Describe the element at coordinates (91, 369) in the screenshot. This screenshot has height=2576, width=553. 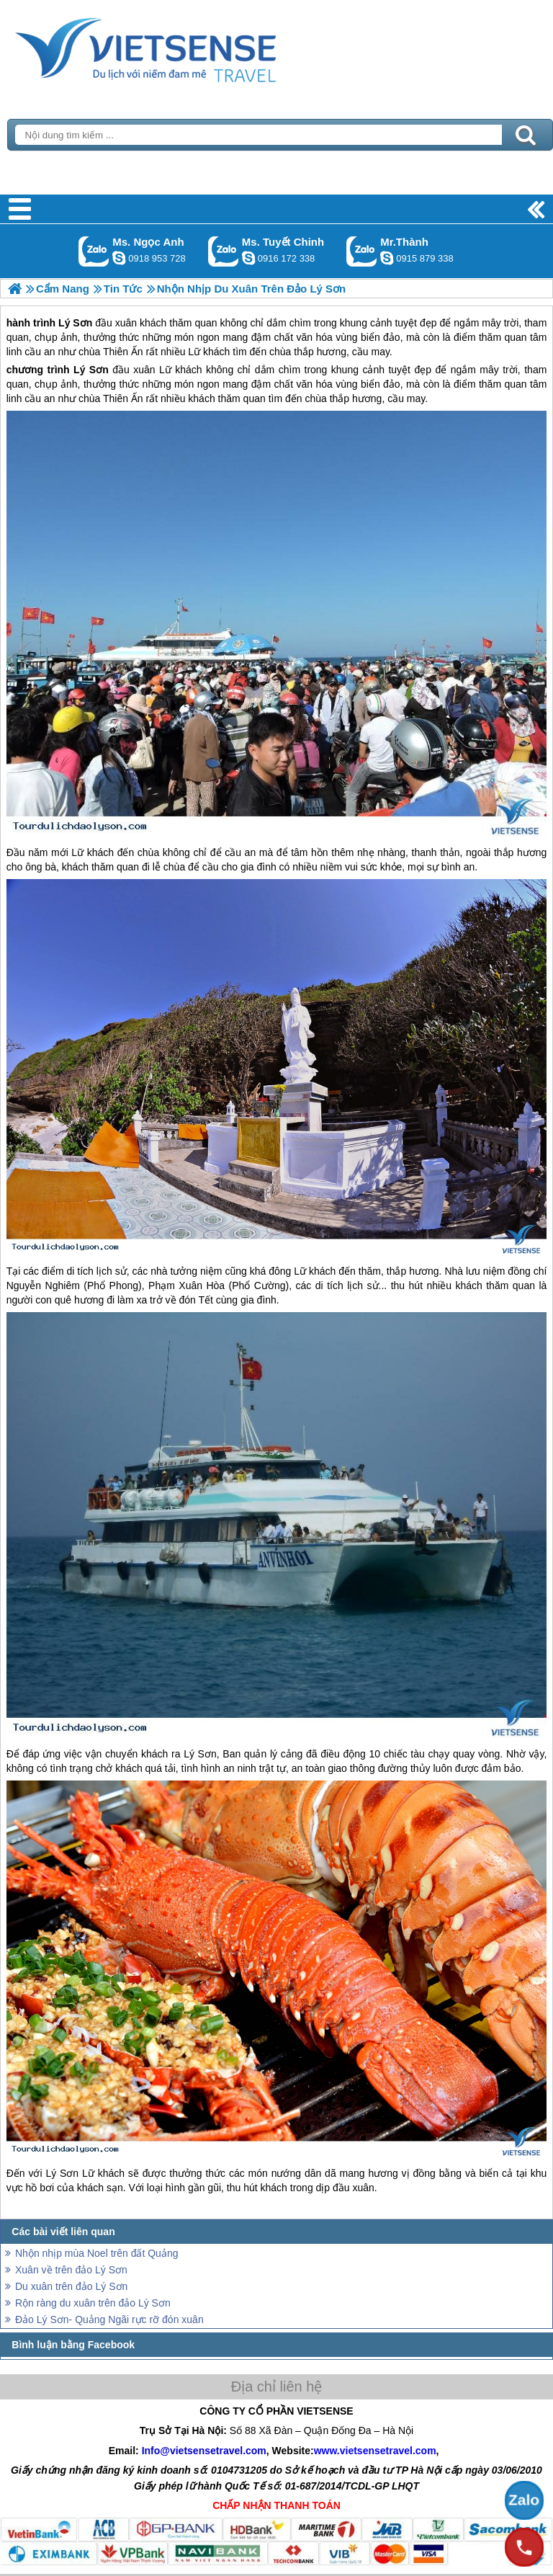
I see `Lý Sơn` at that location.